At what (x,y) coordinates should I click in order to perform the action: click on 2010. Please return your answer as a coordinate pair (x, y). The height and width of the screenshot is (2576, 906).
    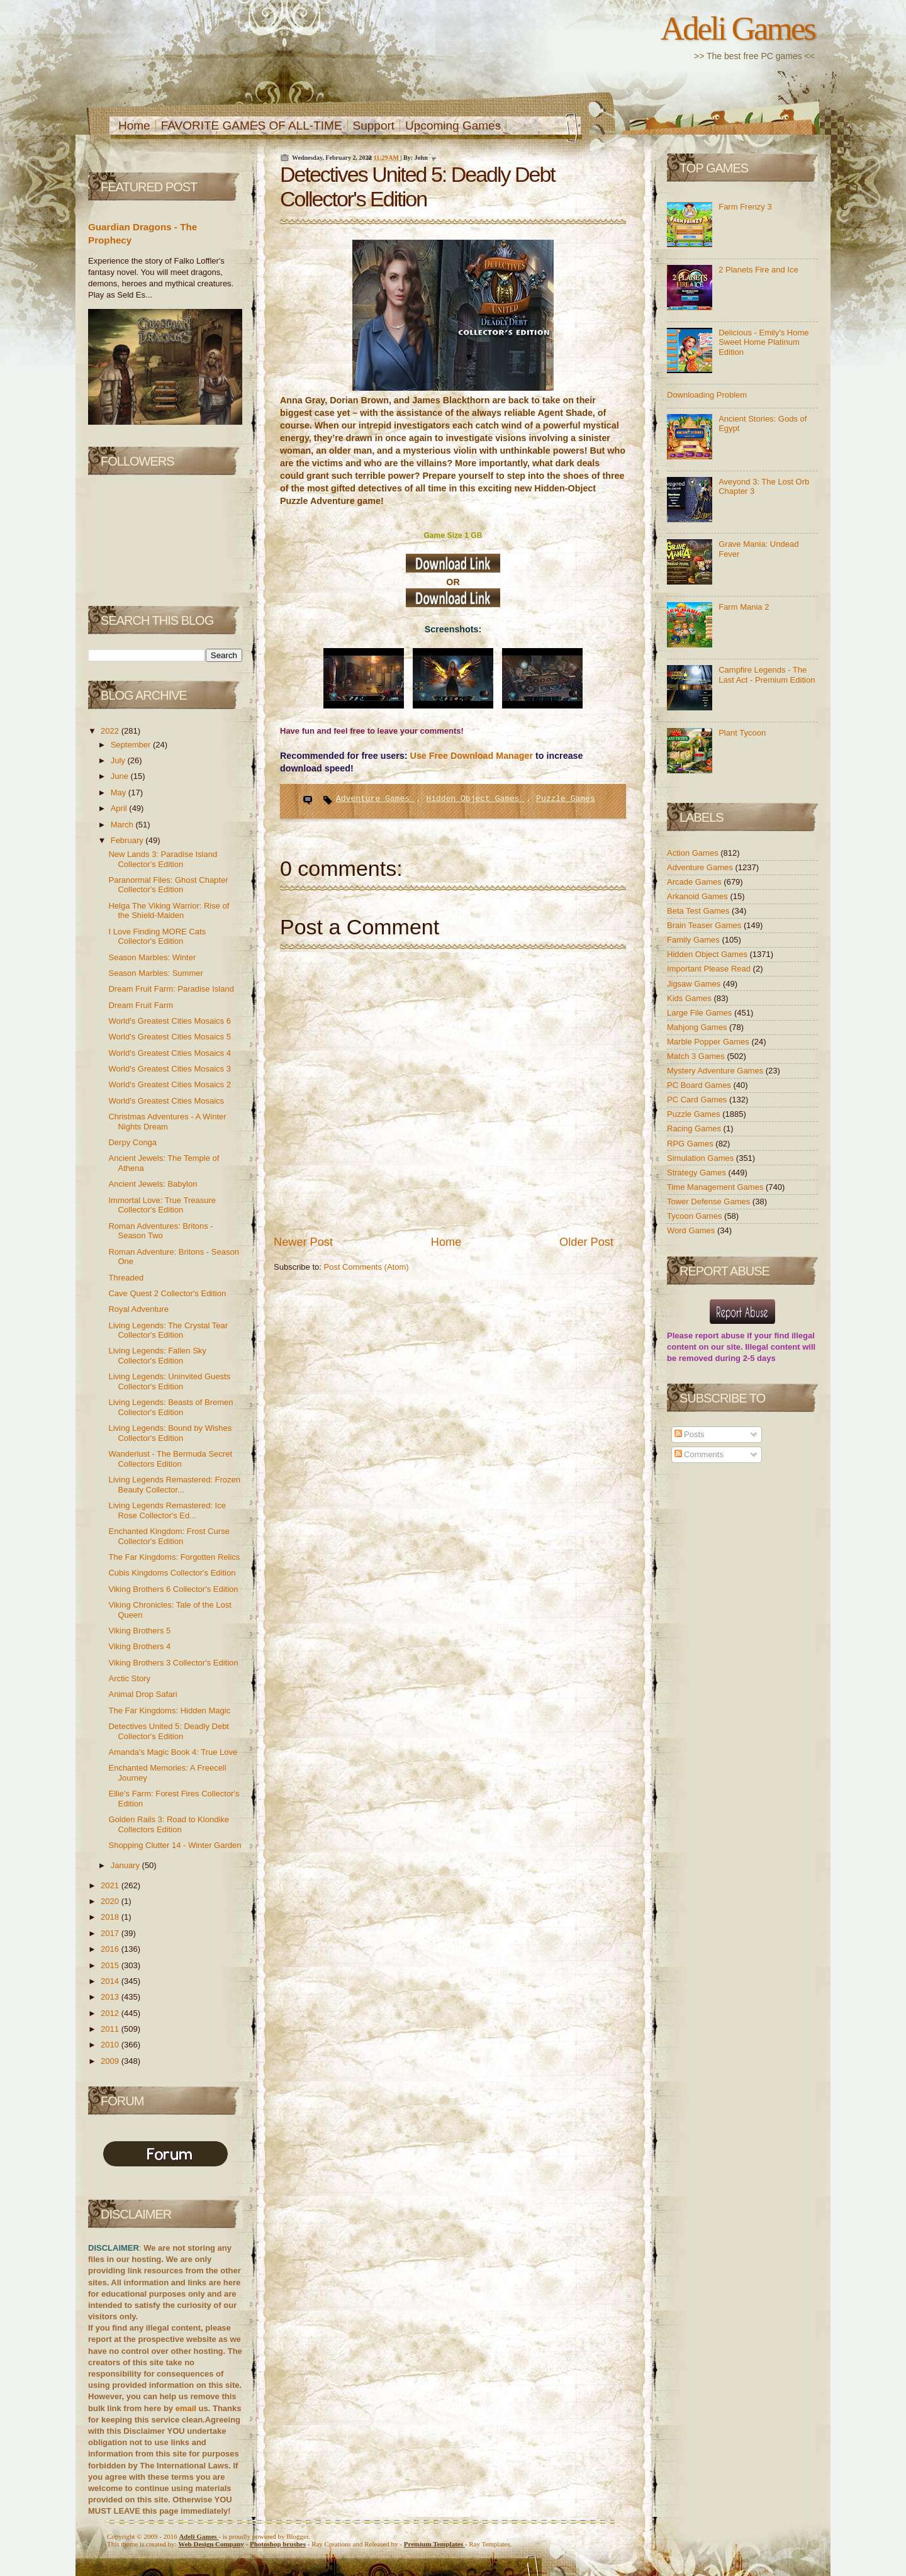
    Looking at the image, I should click on (111, 2044).